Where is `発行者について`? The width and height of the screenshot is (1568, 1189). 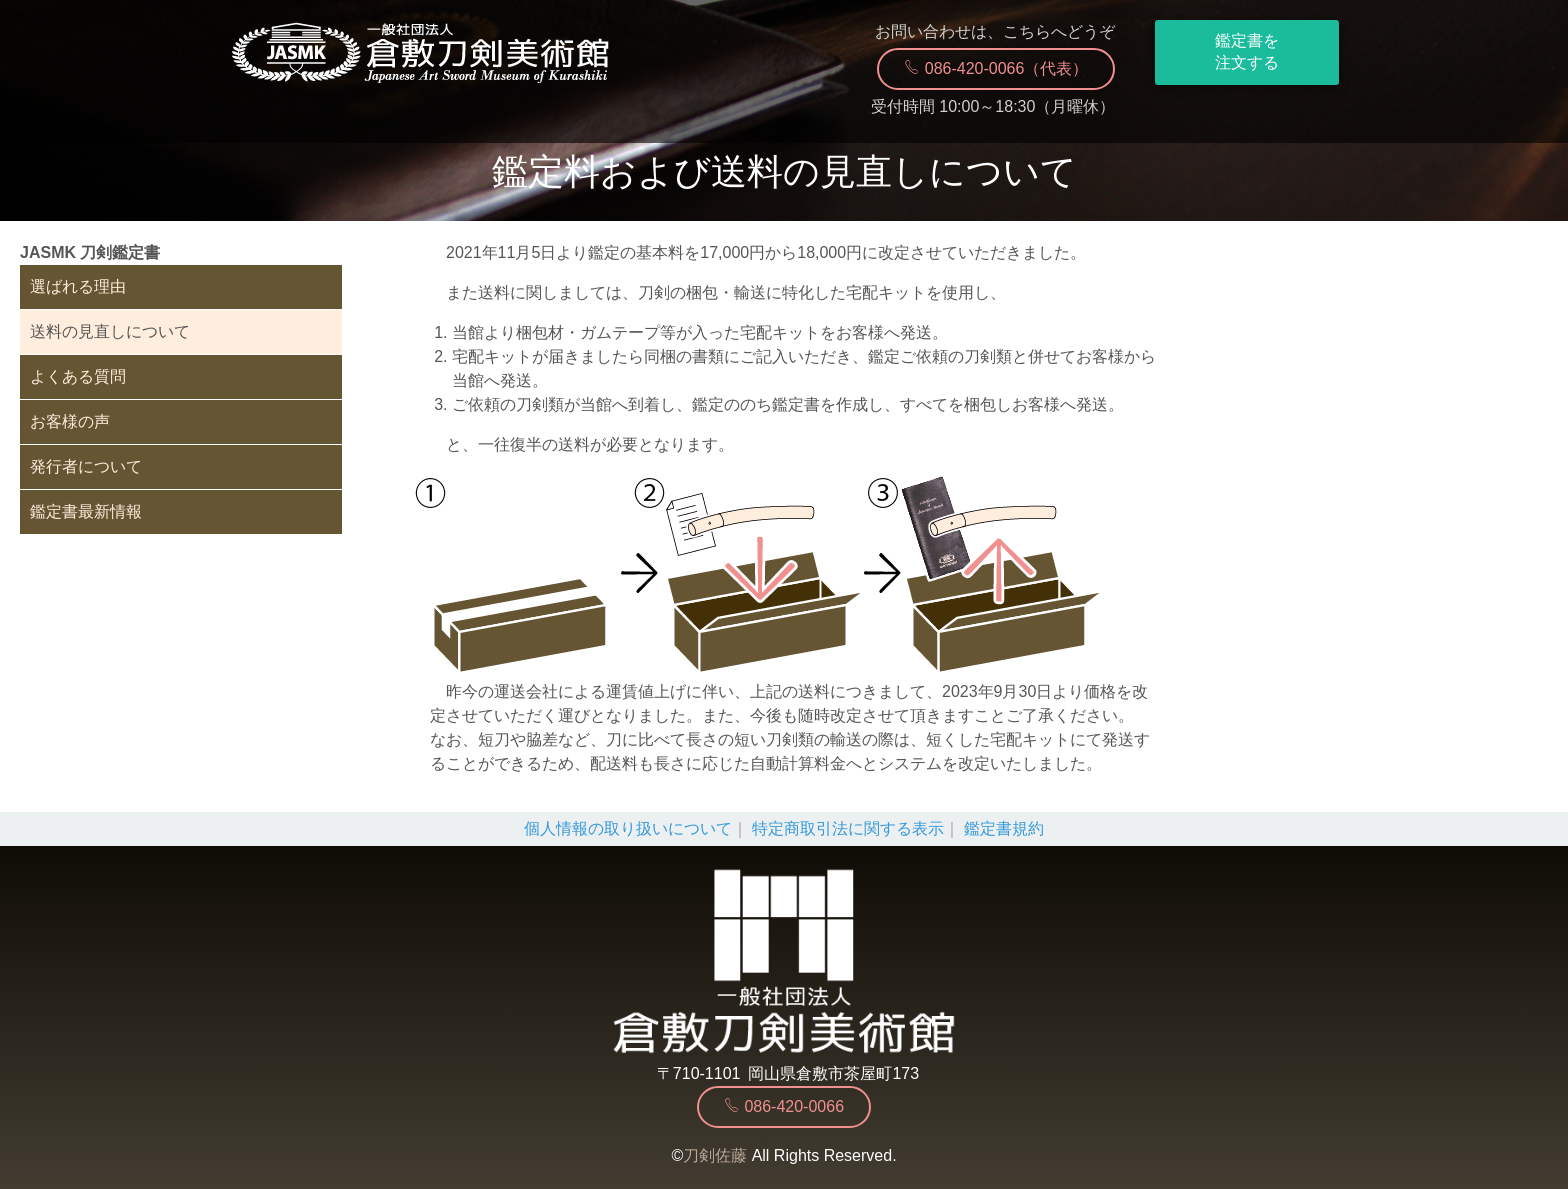 発行者について is located at coordinates (86, 466).